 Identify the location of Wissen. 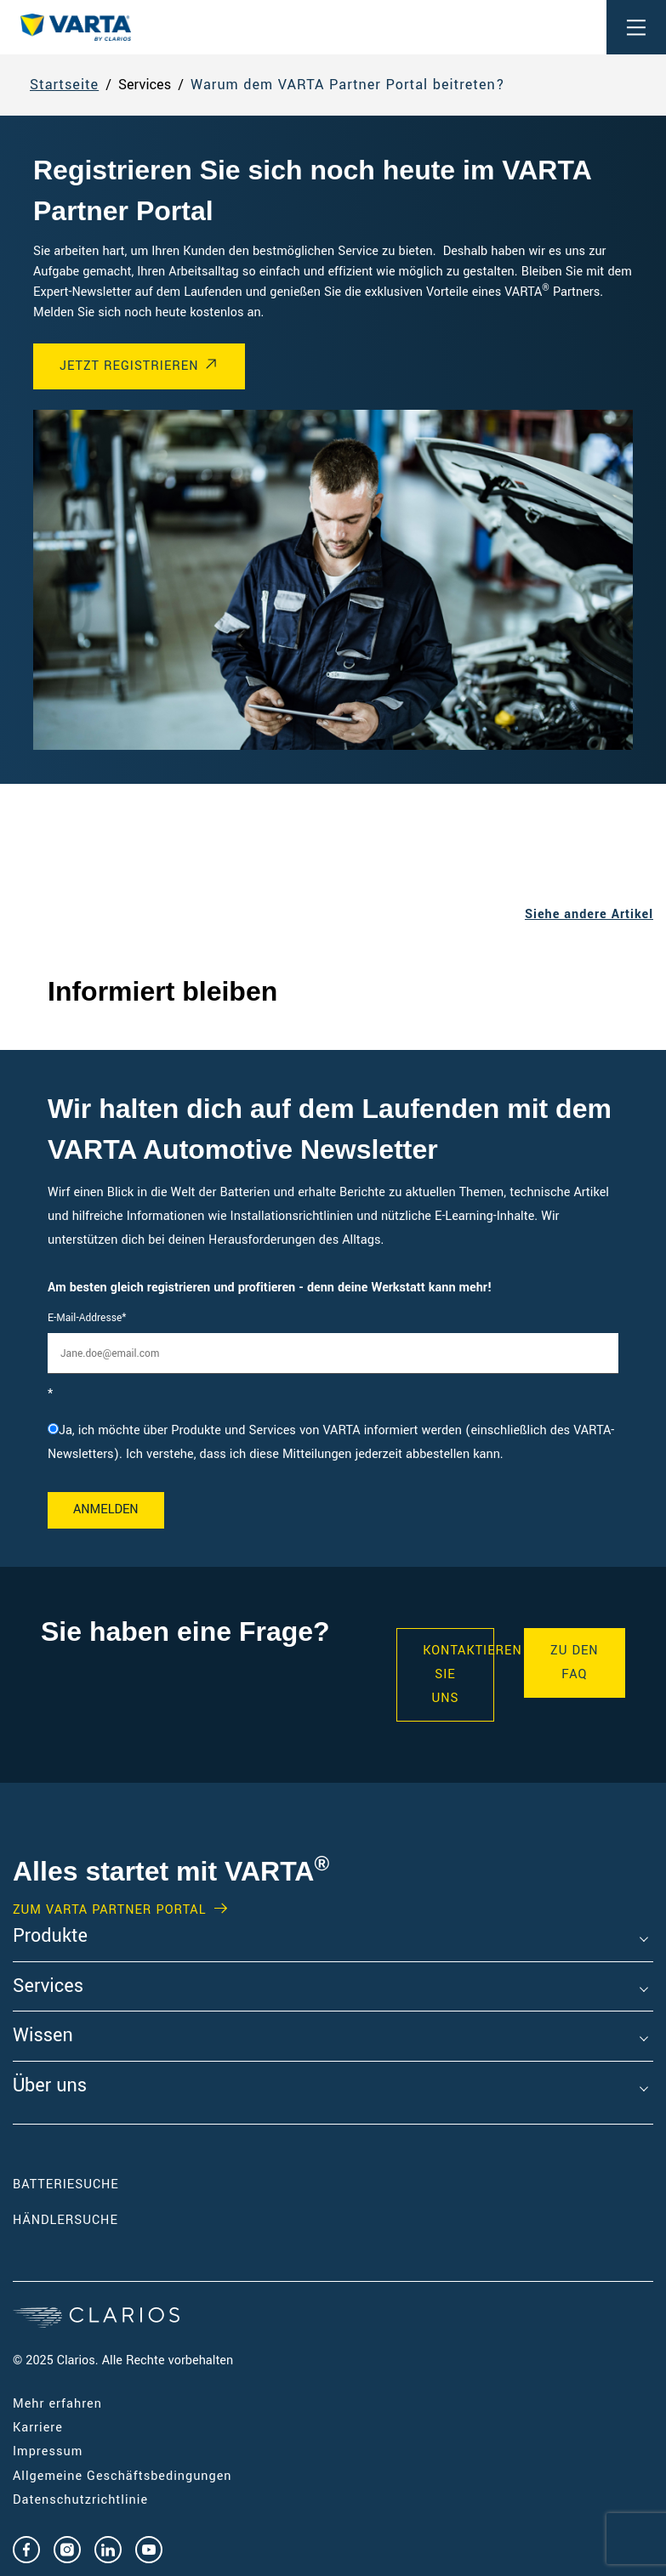
(43, 2036).